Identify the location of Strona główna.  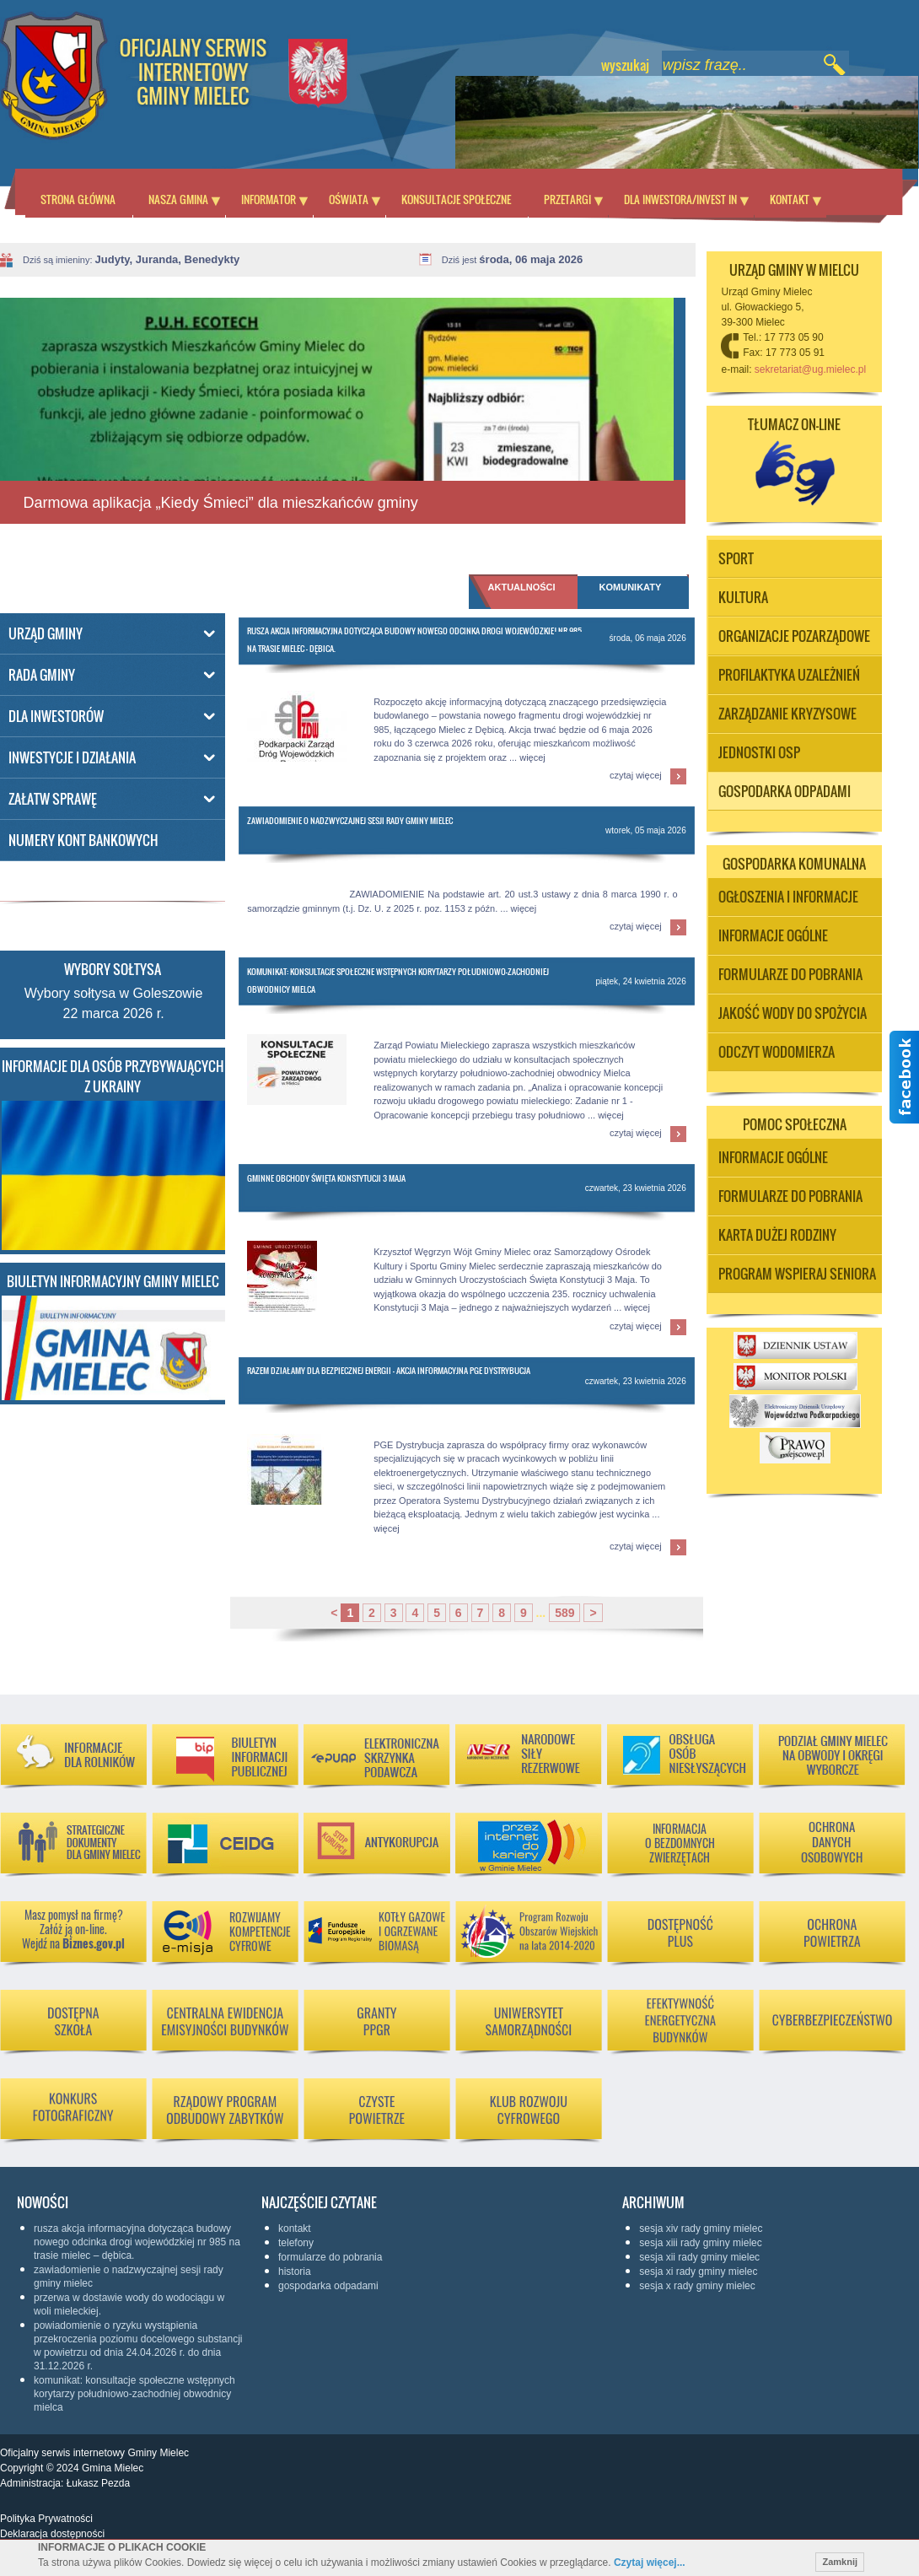
(78, 199).